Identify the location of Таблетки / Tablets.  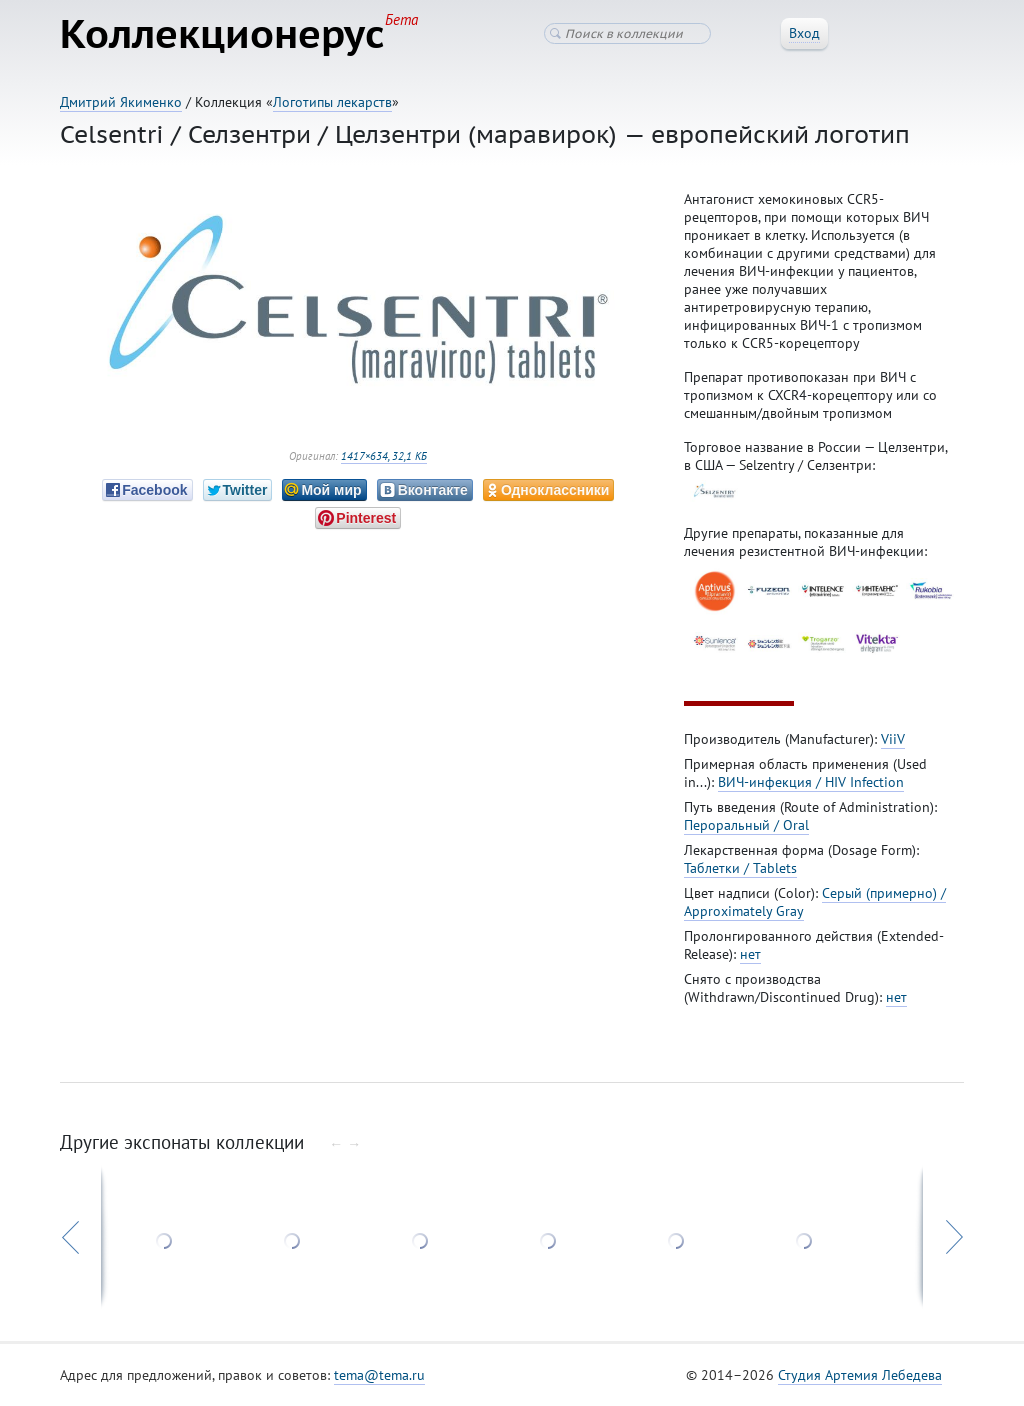
(740, 868).